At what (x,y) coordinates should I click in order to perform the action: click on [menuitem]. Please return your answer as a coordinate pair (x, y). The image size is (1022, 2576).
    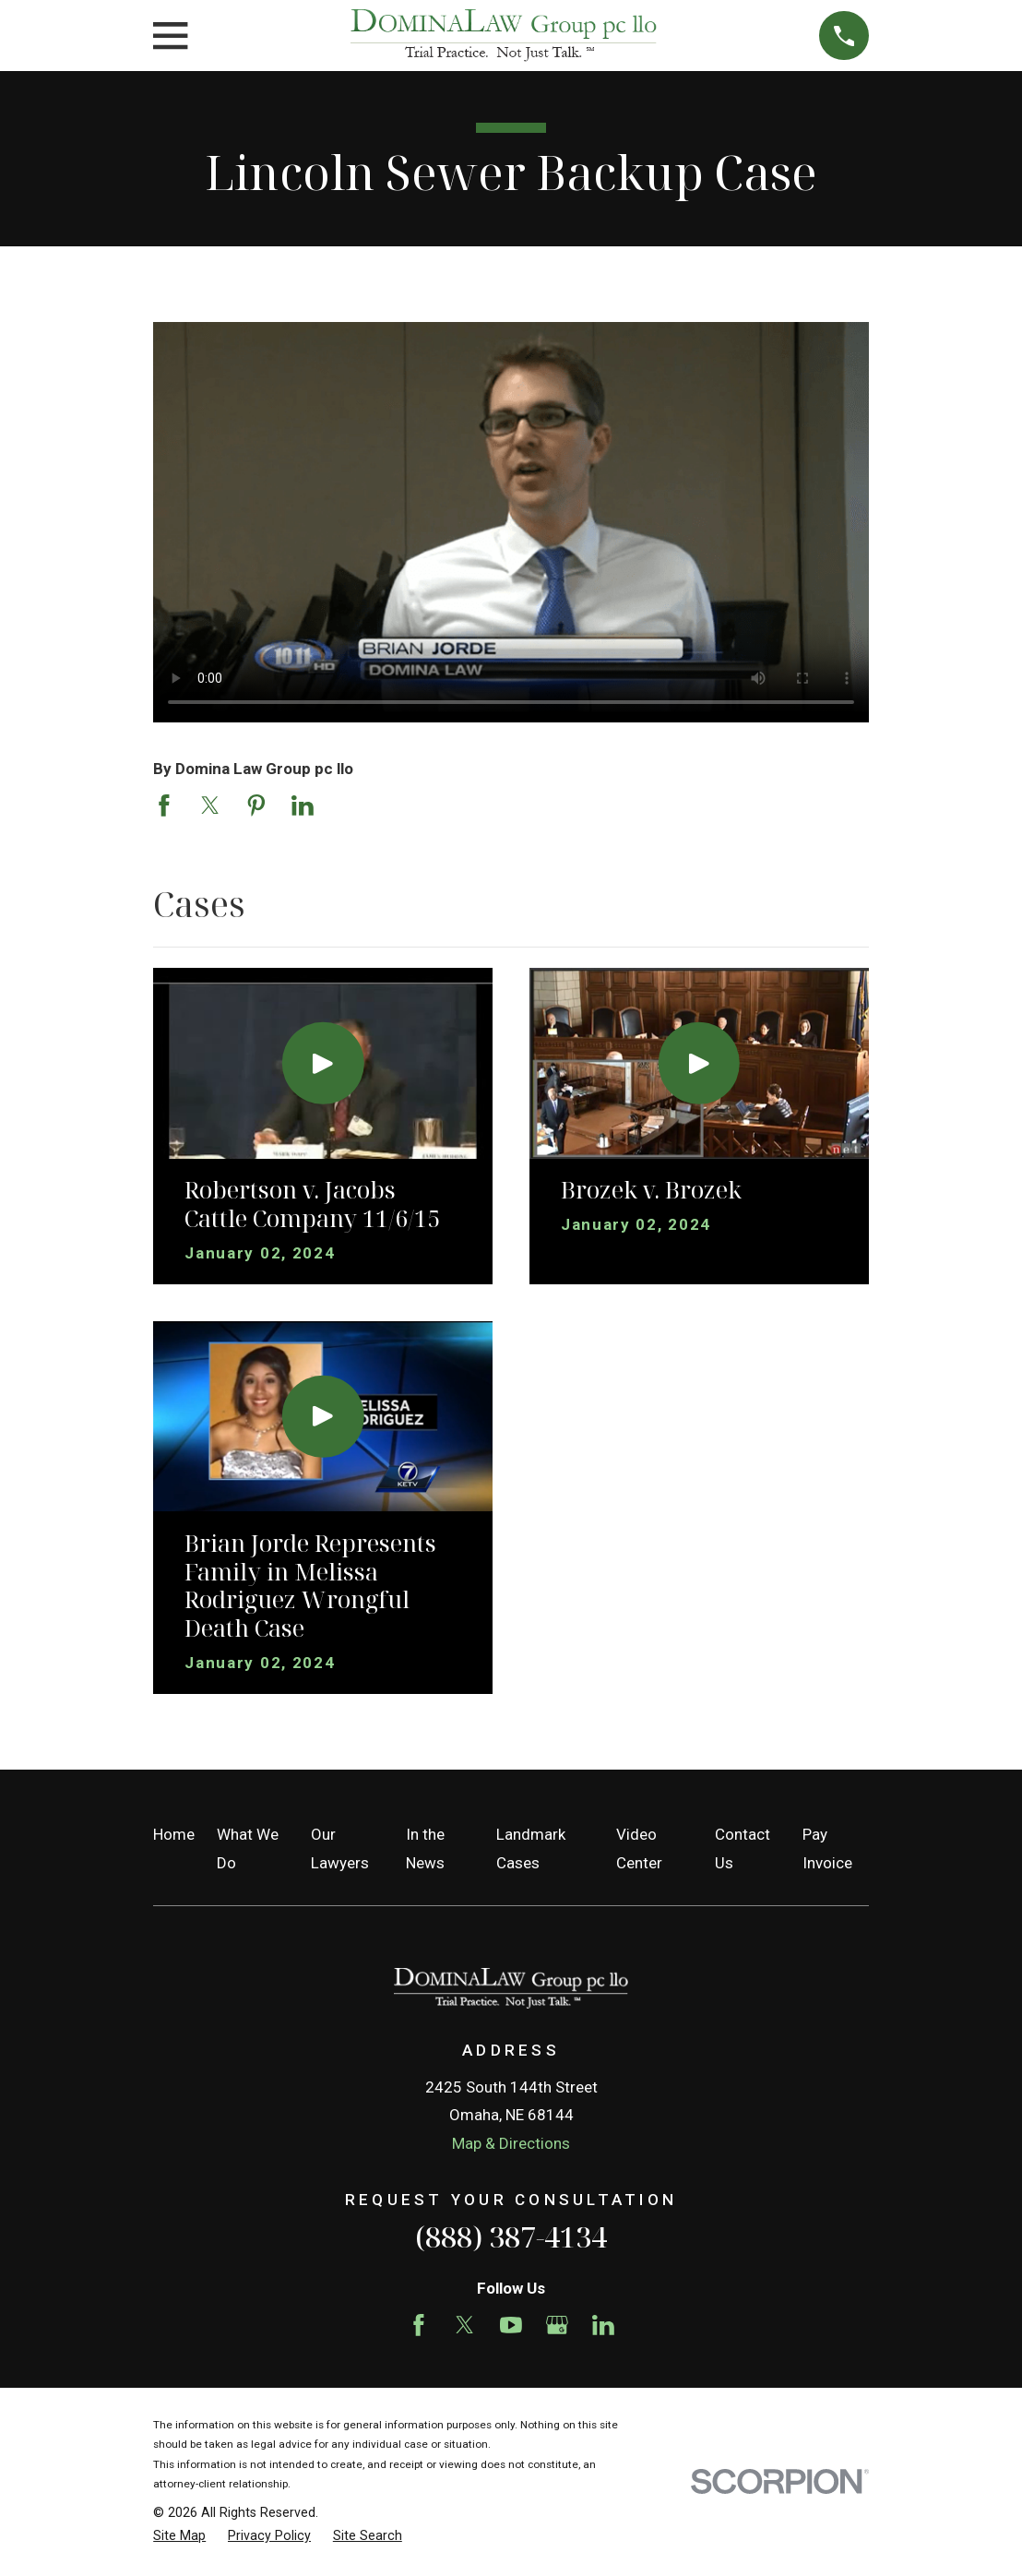
    Looking at the image, I should click on (179, 2536).